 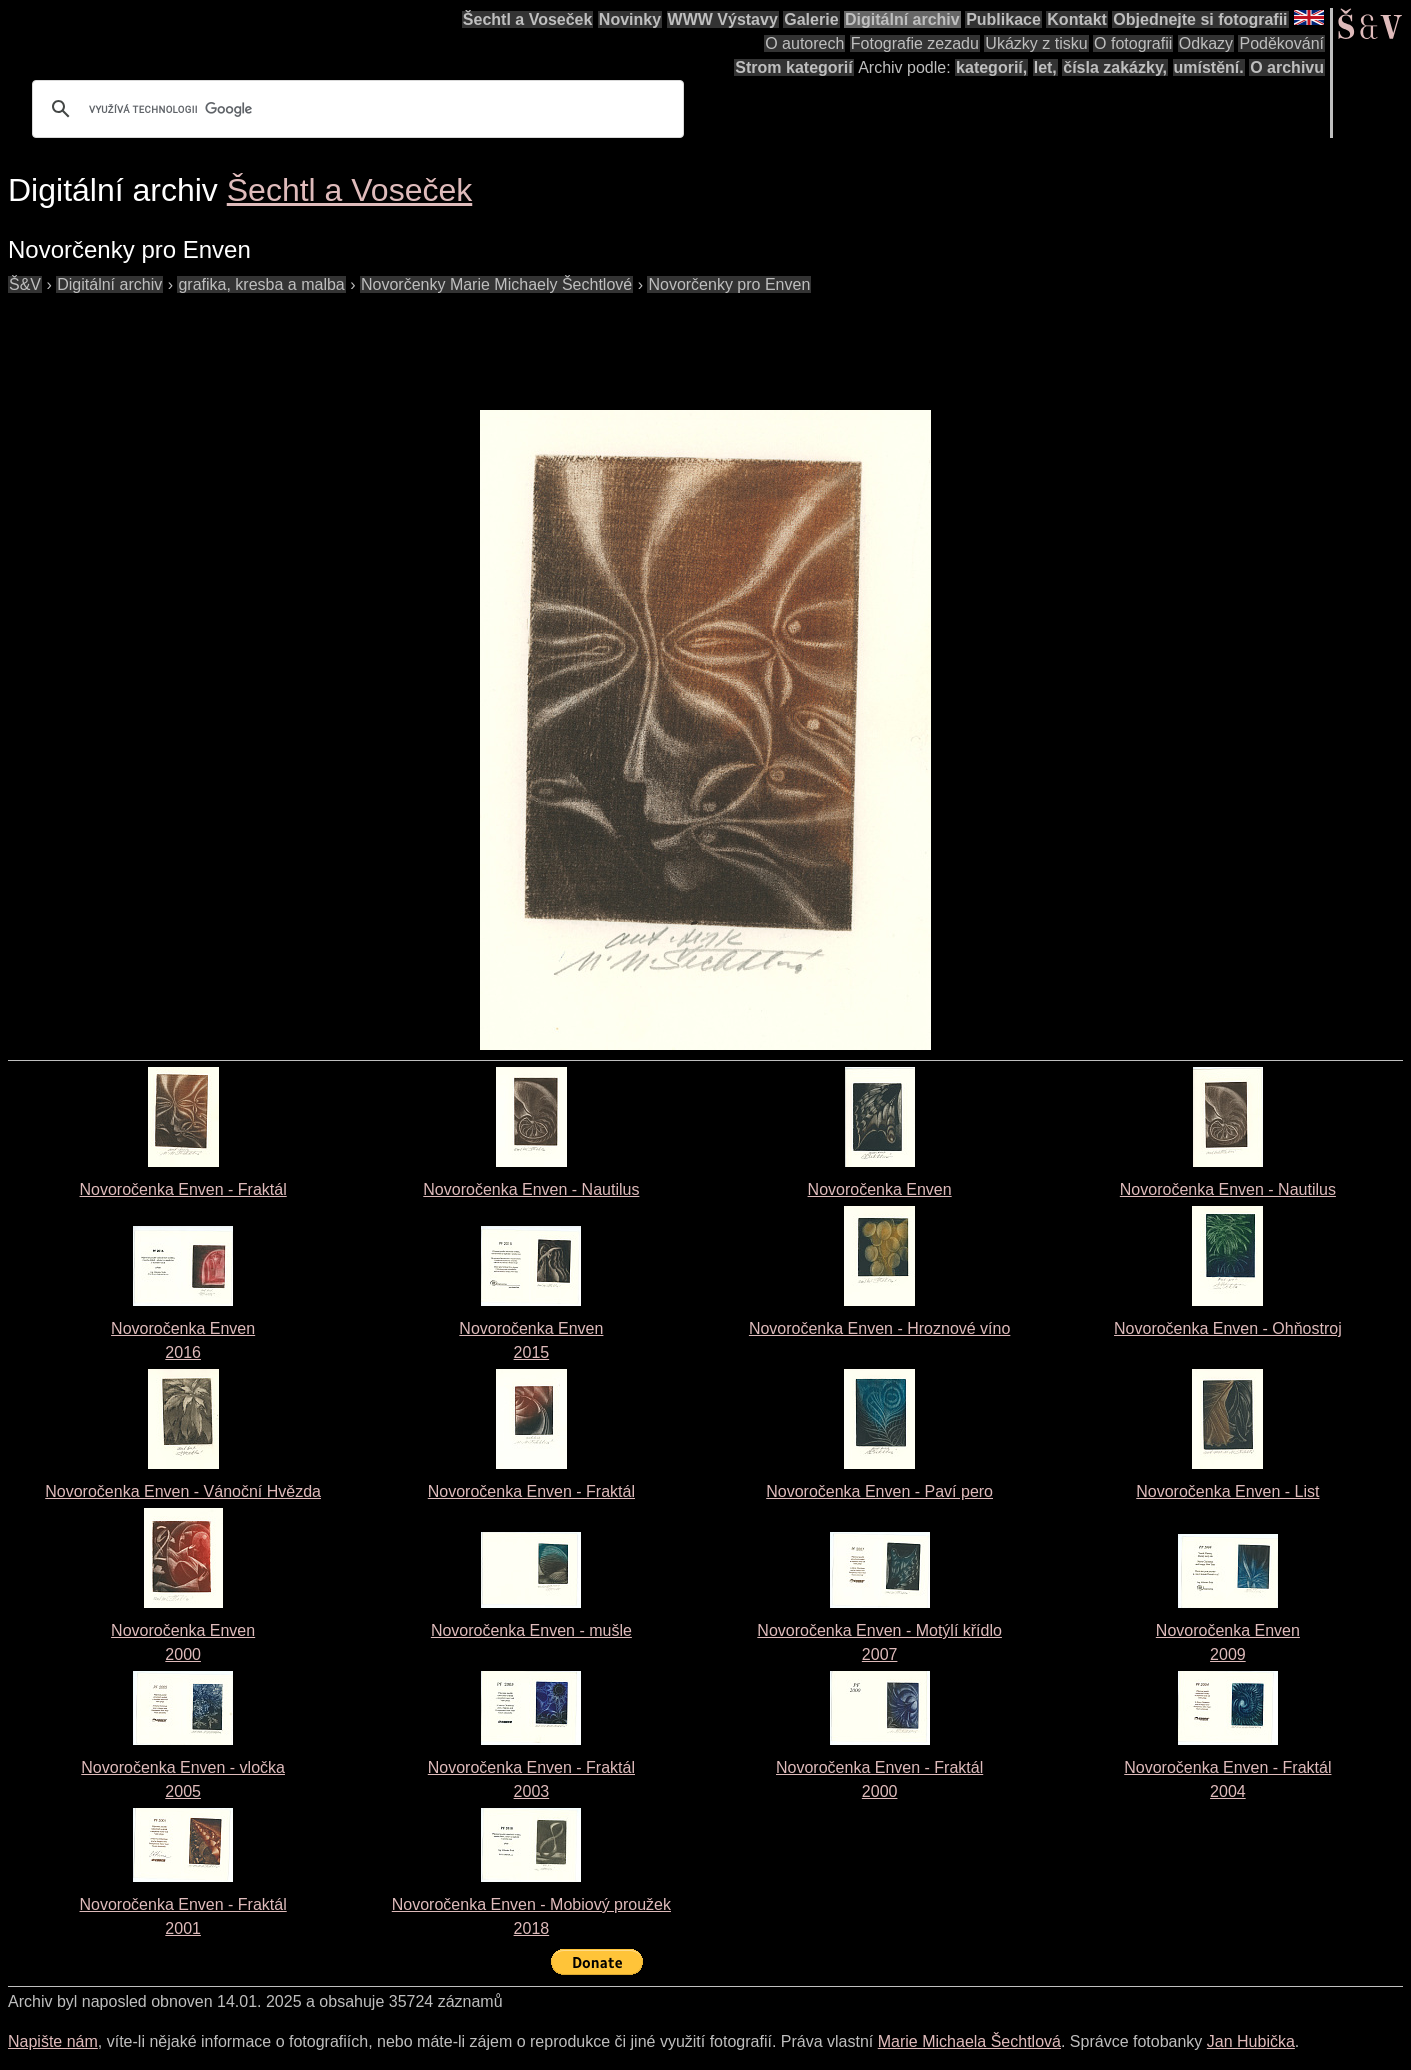 What do you see at coordinates (528, 19) in the screenshot?
I see `Šechtl a Voseček` at bounding box center [528, 19].